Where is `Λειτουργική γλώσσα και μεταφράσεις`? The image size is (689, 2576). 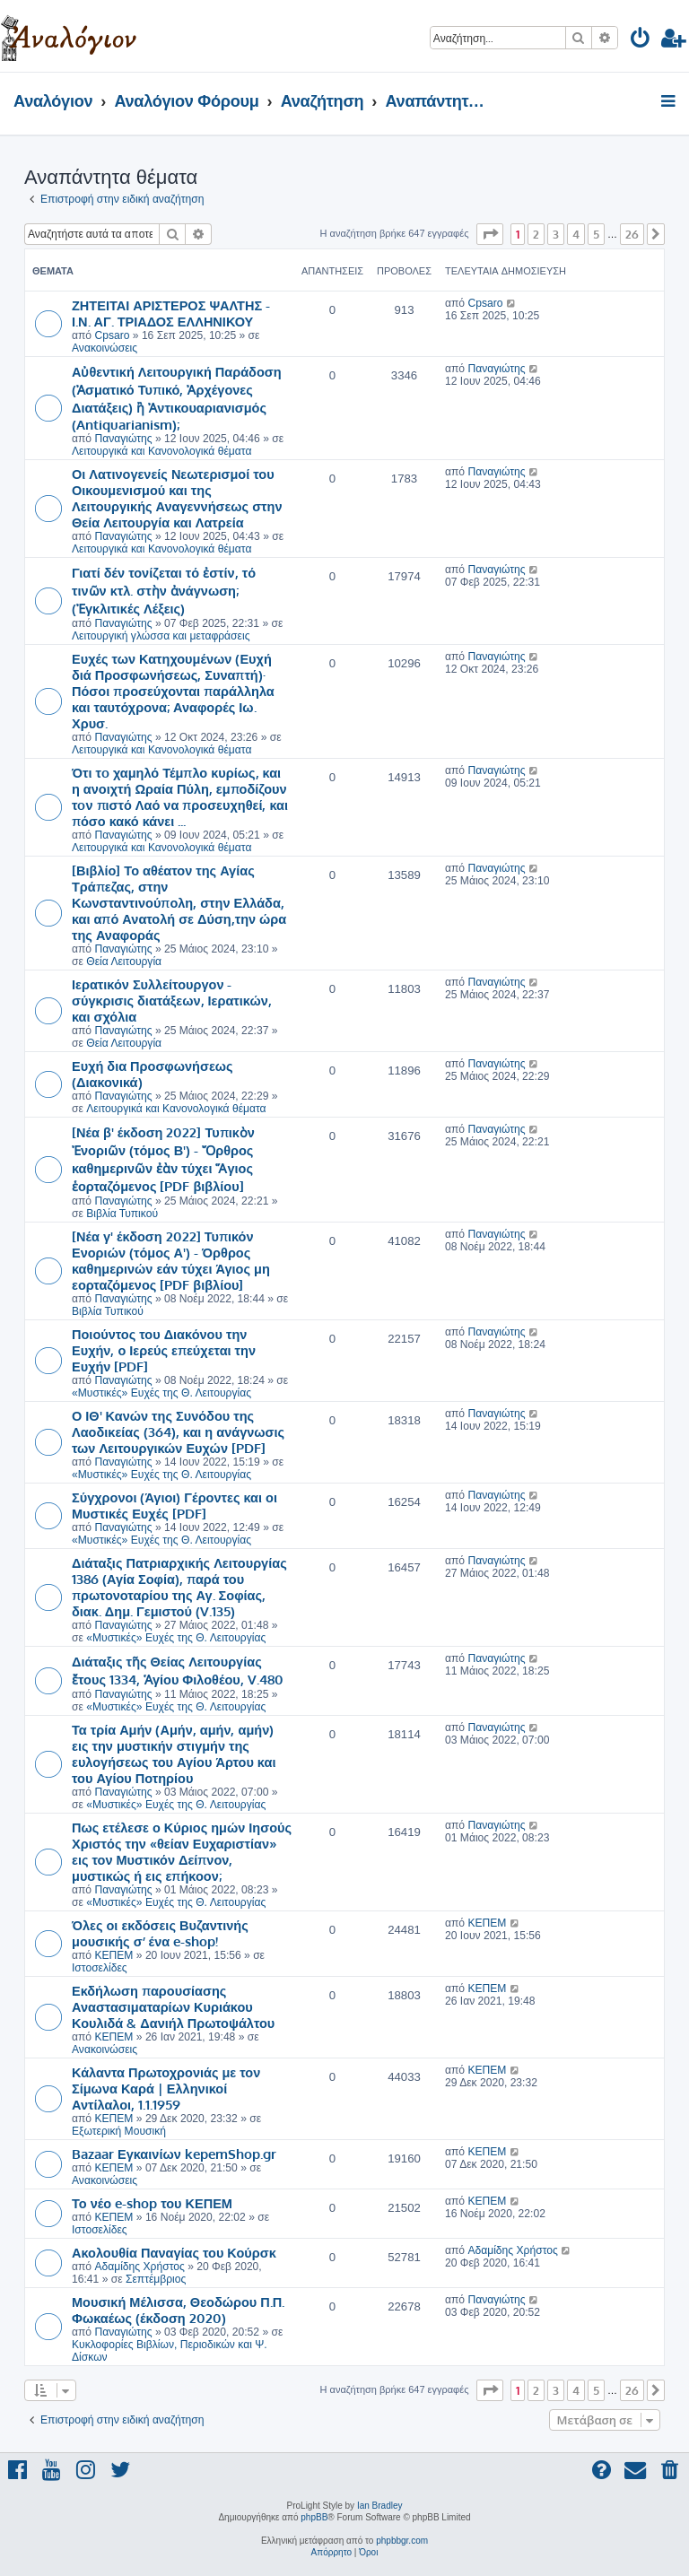 Λειτουργική γλώσσα και μεταφράσεις is located at coordinates (160, 636).